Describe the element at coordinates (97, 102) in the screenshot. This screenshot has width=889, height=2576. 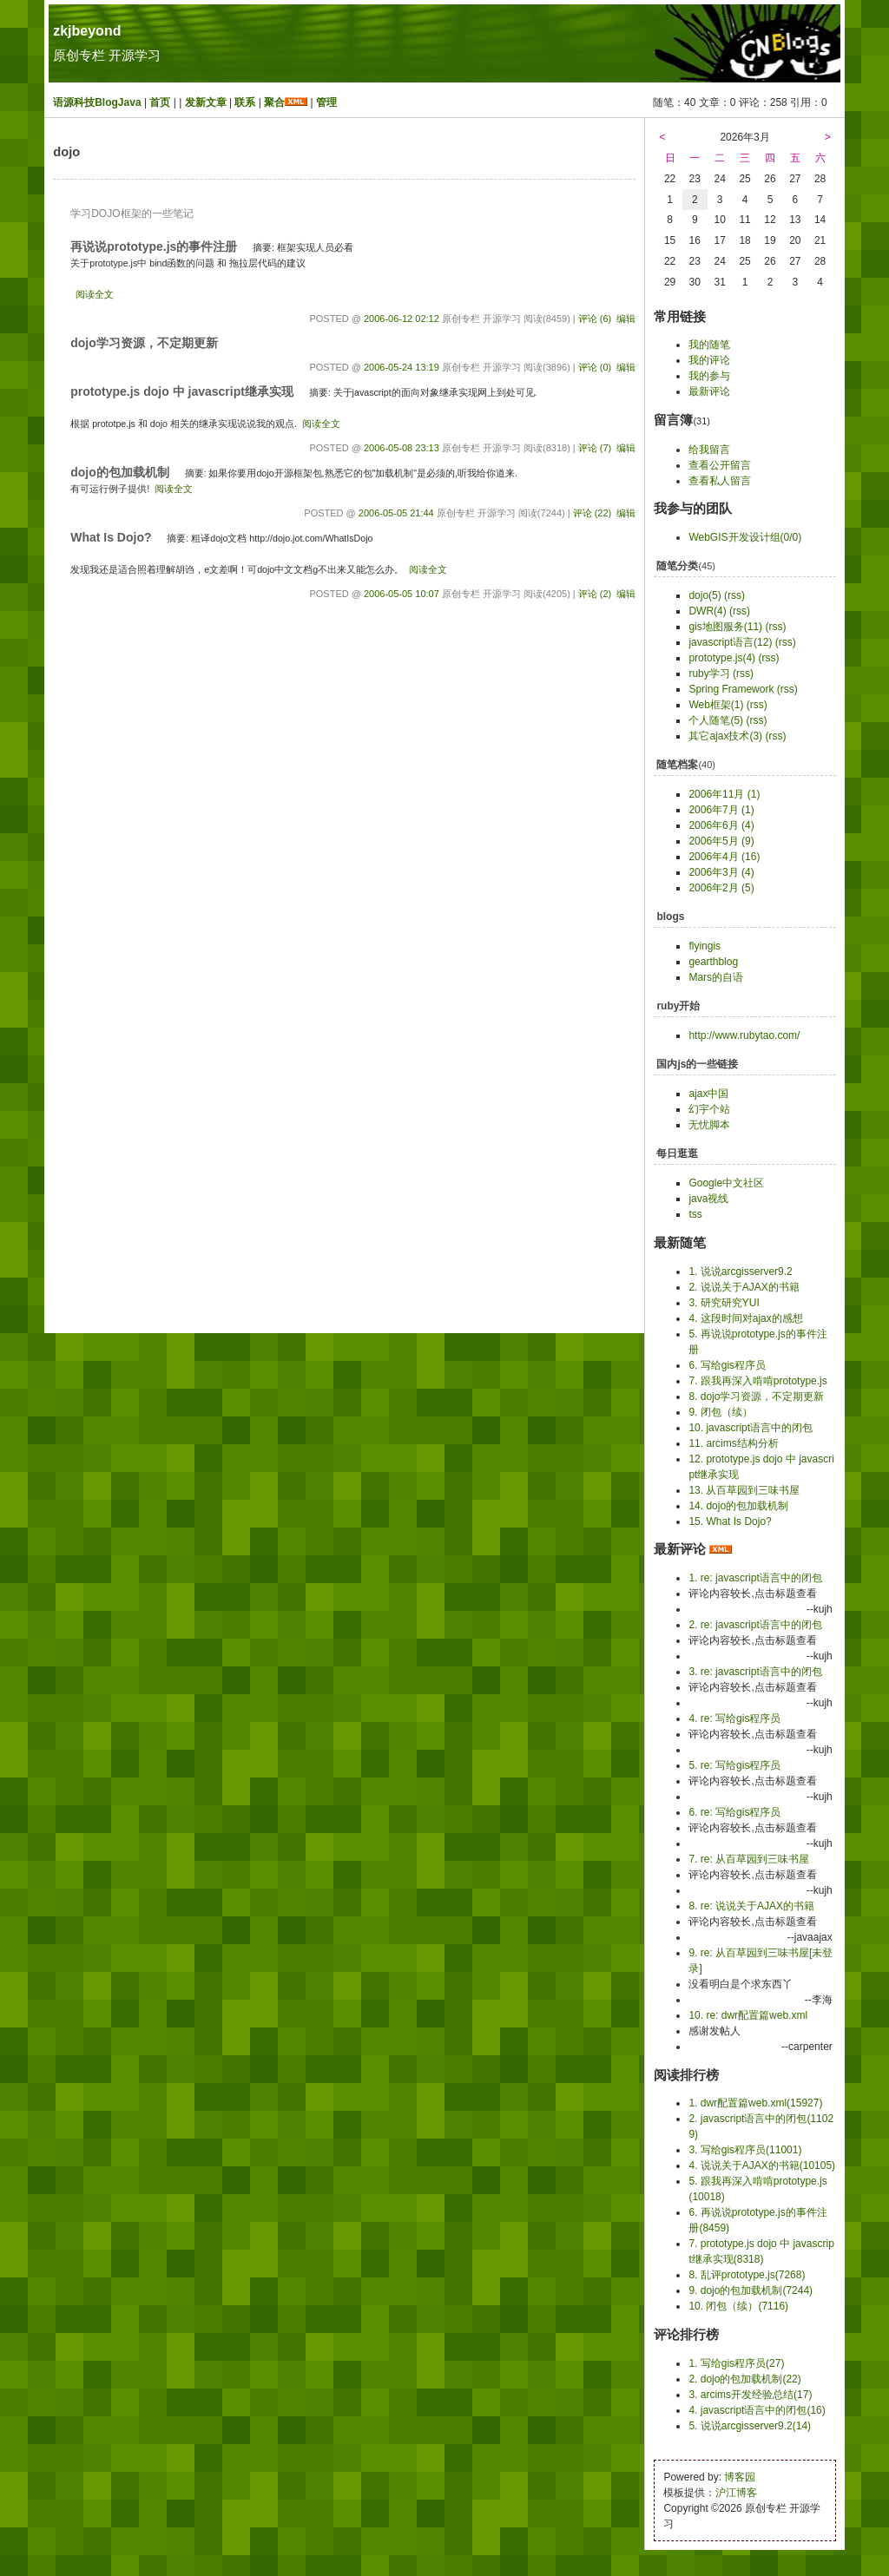
I see `语源科技BlogJava` at that location.